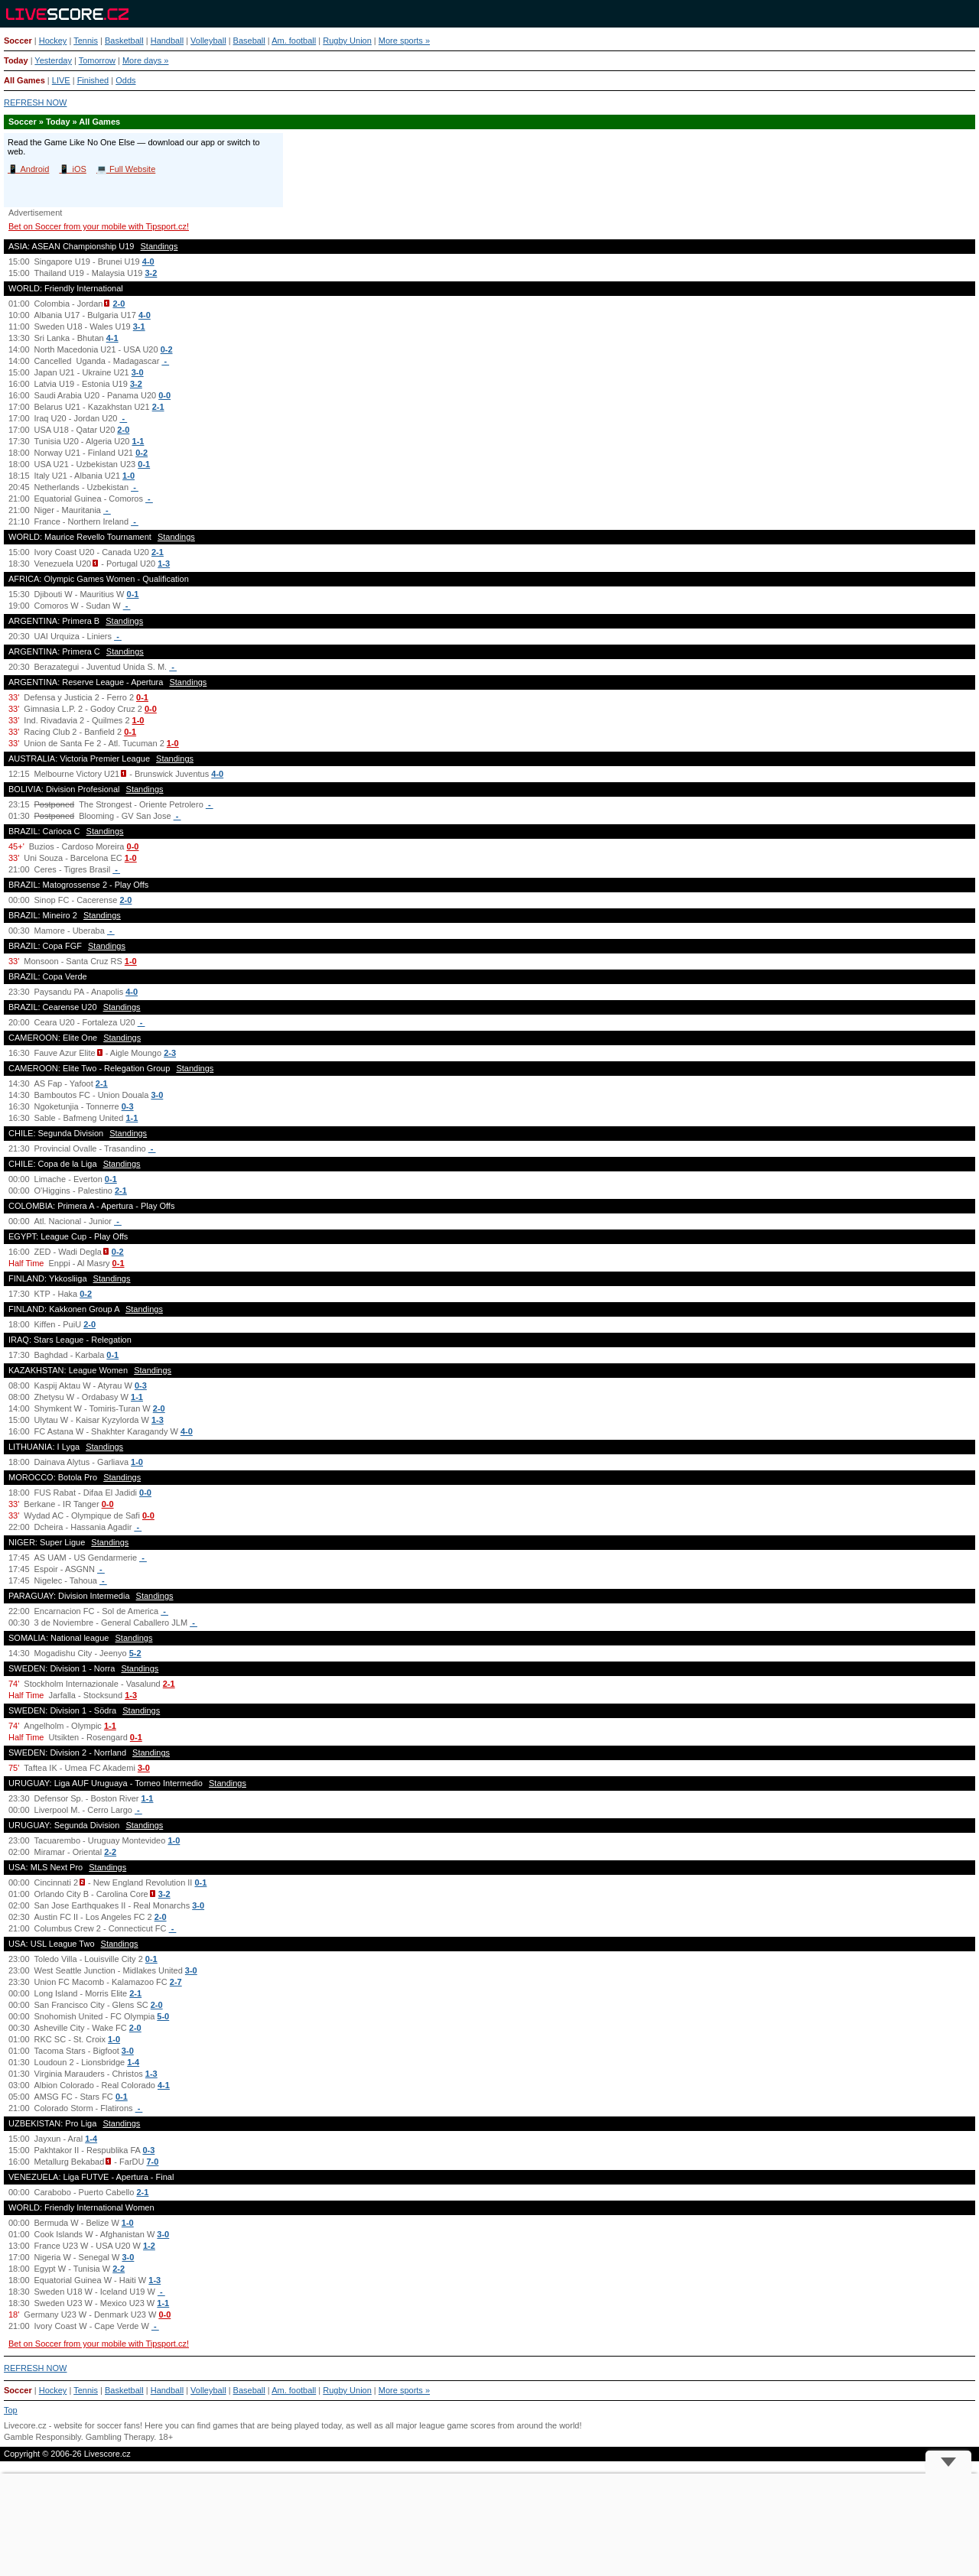 This screenshot has height=2576, width=979. I want to click on 1-4, so click(133, 2062).